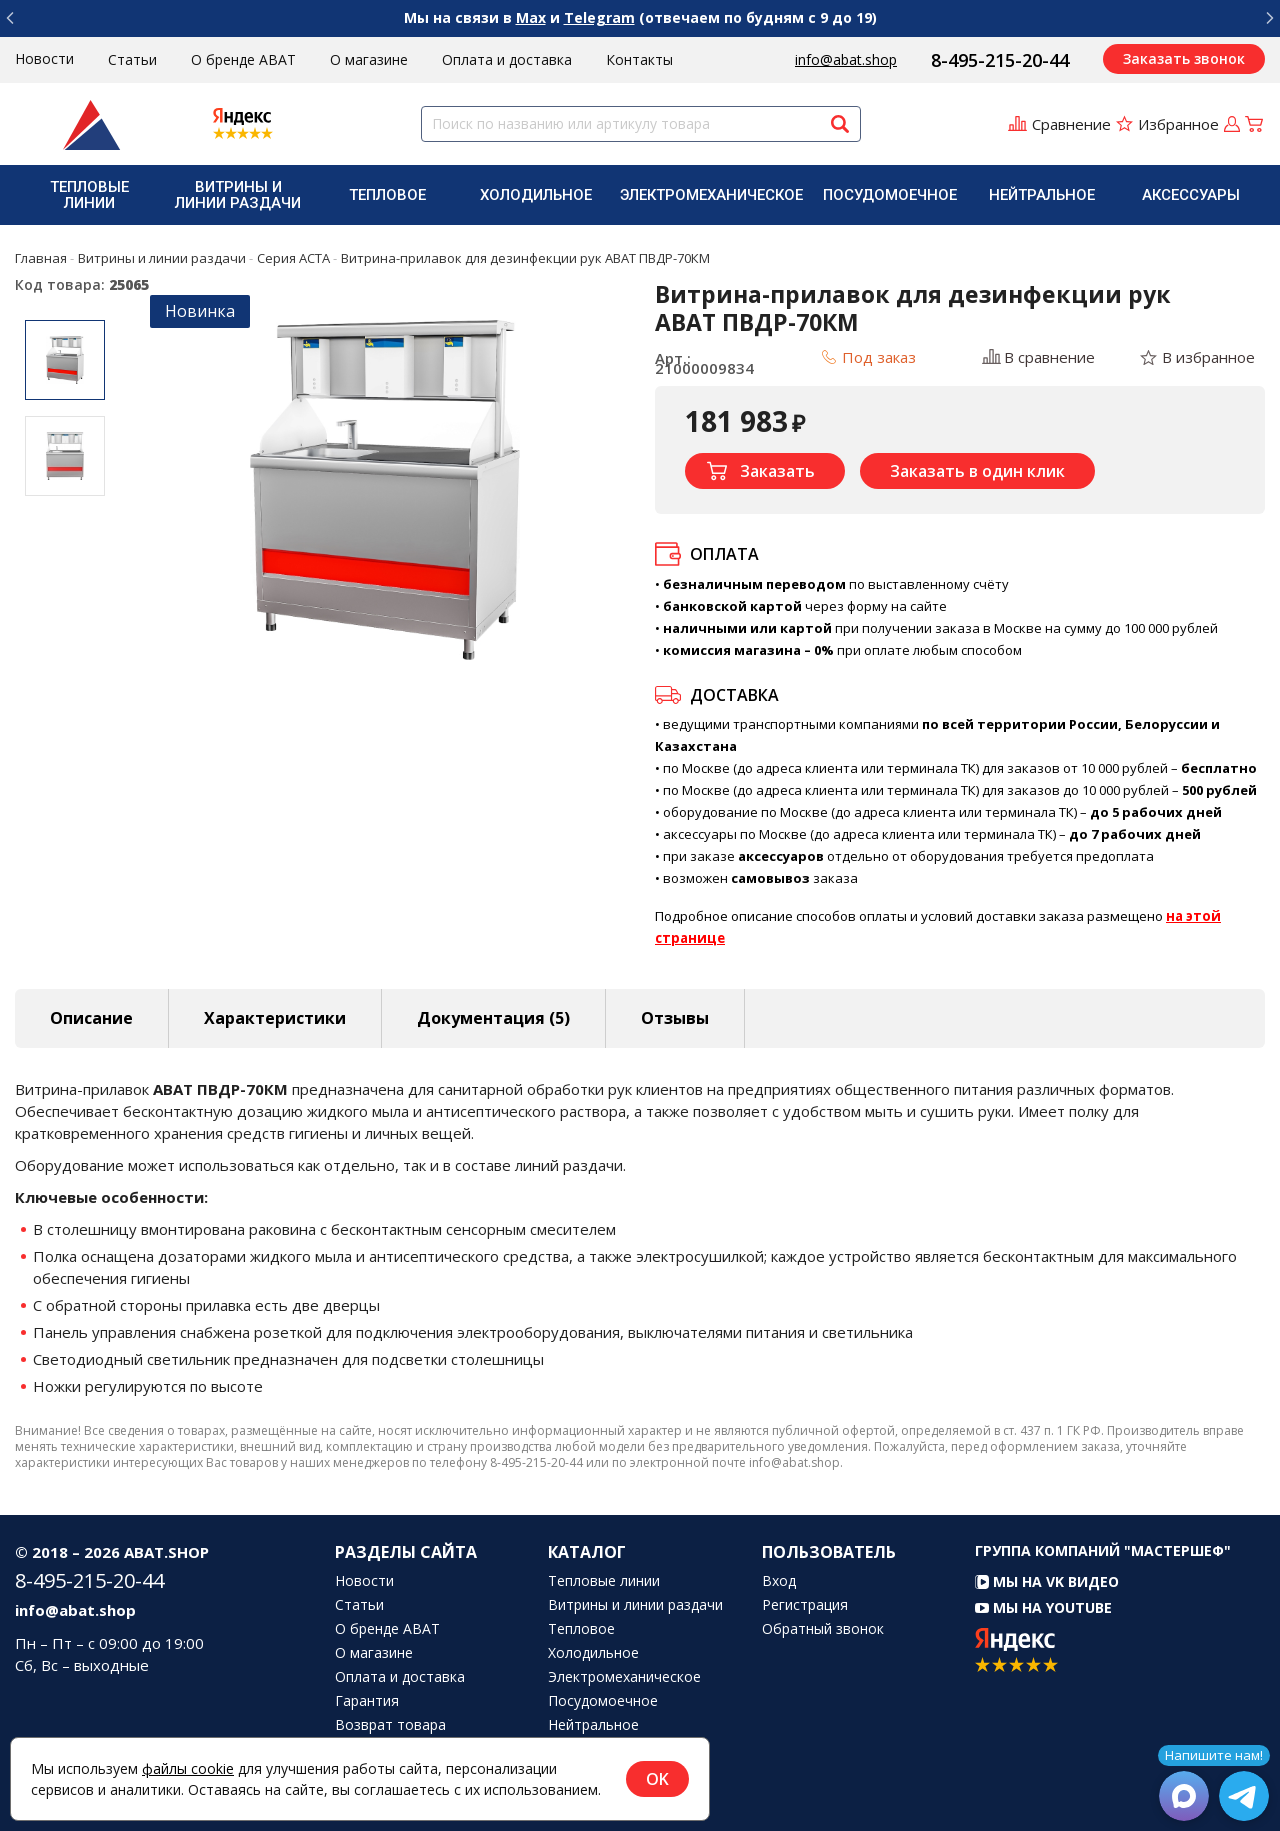  What do you see at coordinates (44, 58) in the screenshot?
I see `Новости` at bounding box center [44, 58].